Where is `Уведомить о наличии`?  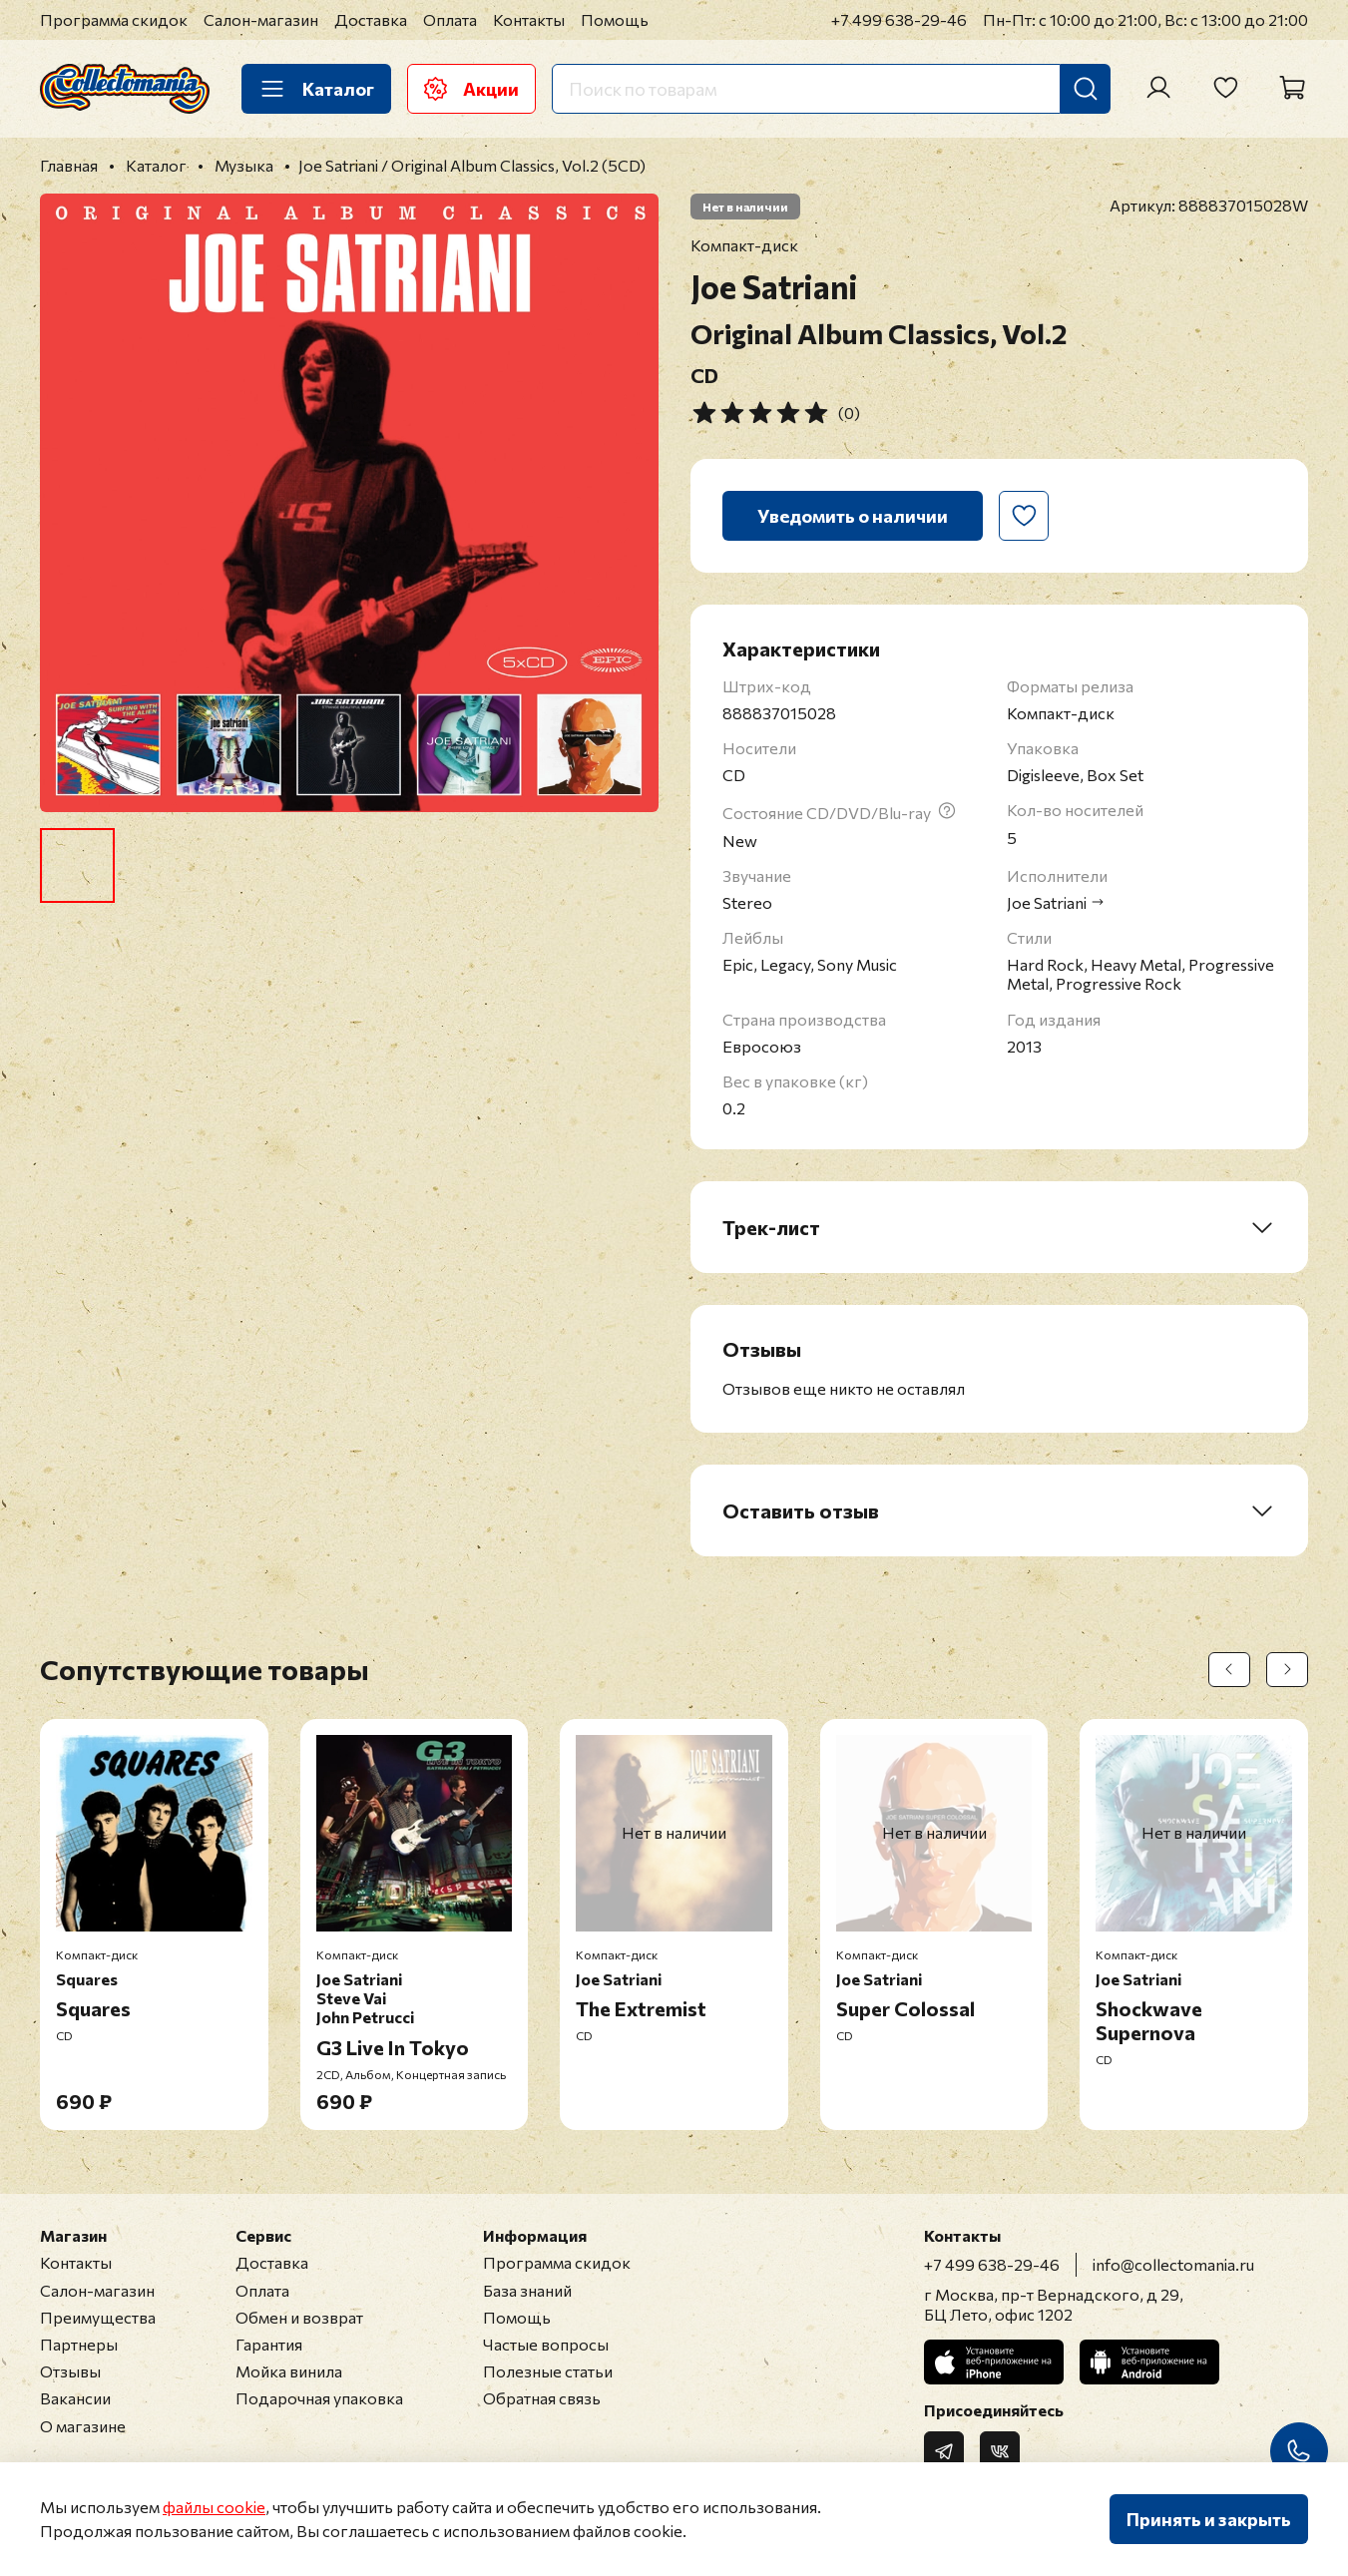
Уведомить о наличии is located at coordinates (852, 516).